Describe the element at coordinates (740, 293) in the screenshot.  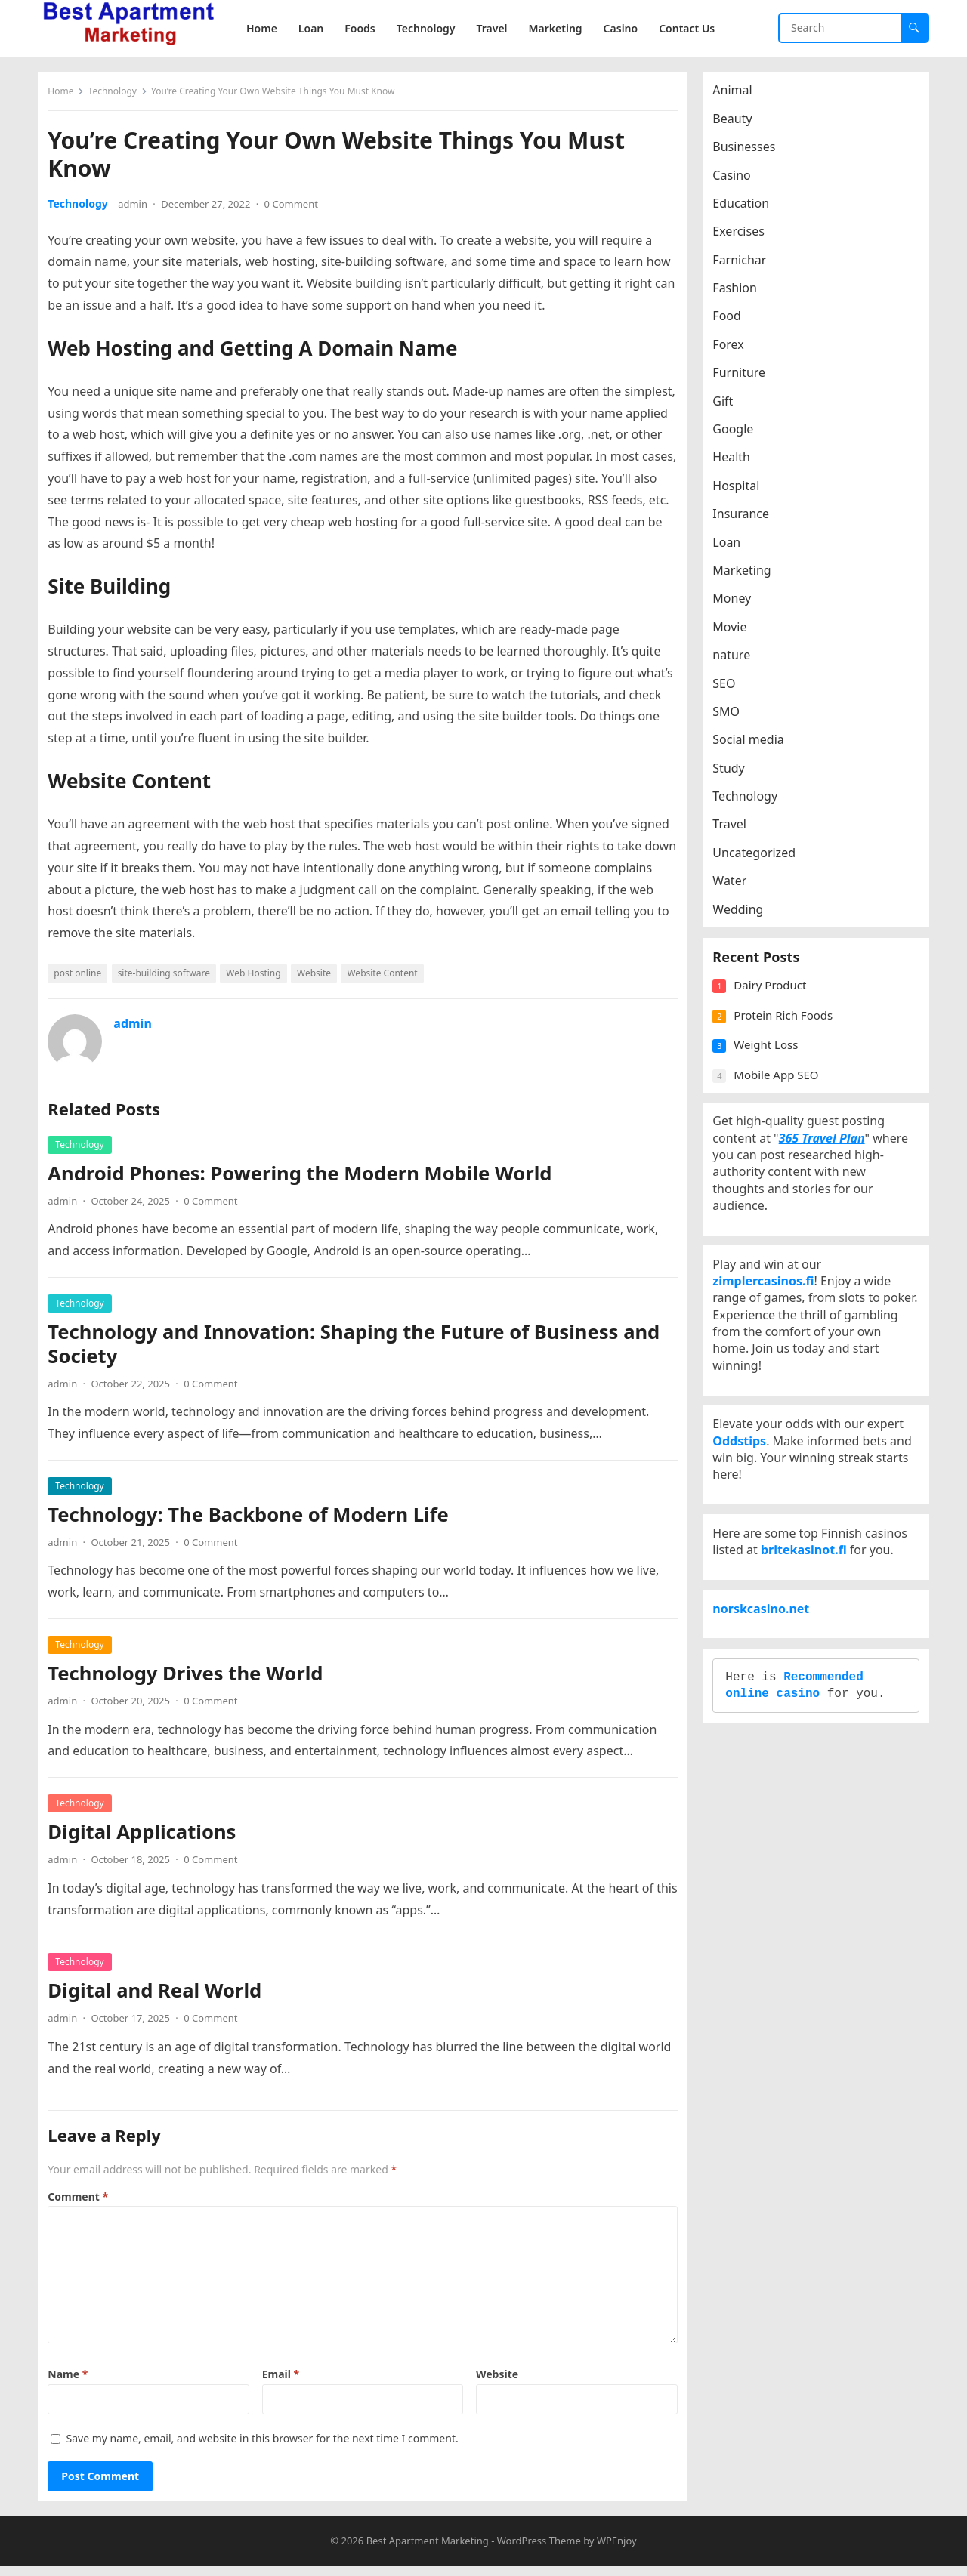
I see `Fashion` at that location.